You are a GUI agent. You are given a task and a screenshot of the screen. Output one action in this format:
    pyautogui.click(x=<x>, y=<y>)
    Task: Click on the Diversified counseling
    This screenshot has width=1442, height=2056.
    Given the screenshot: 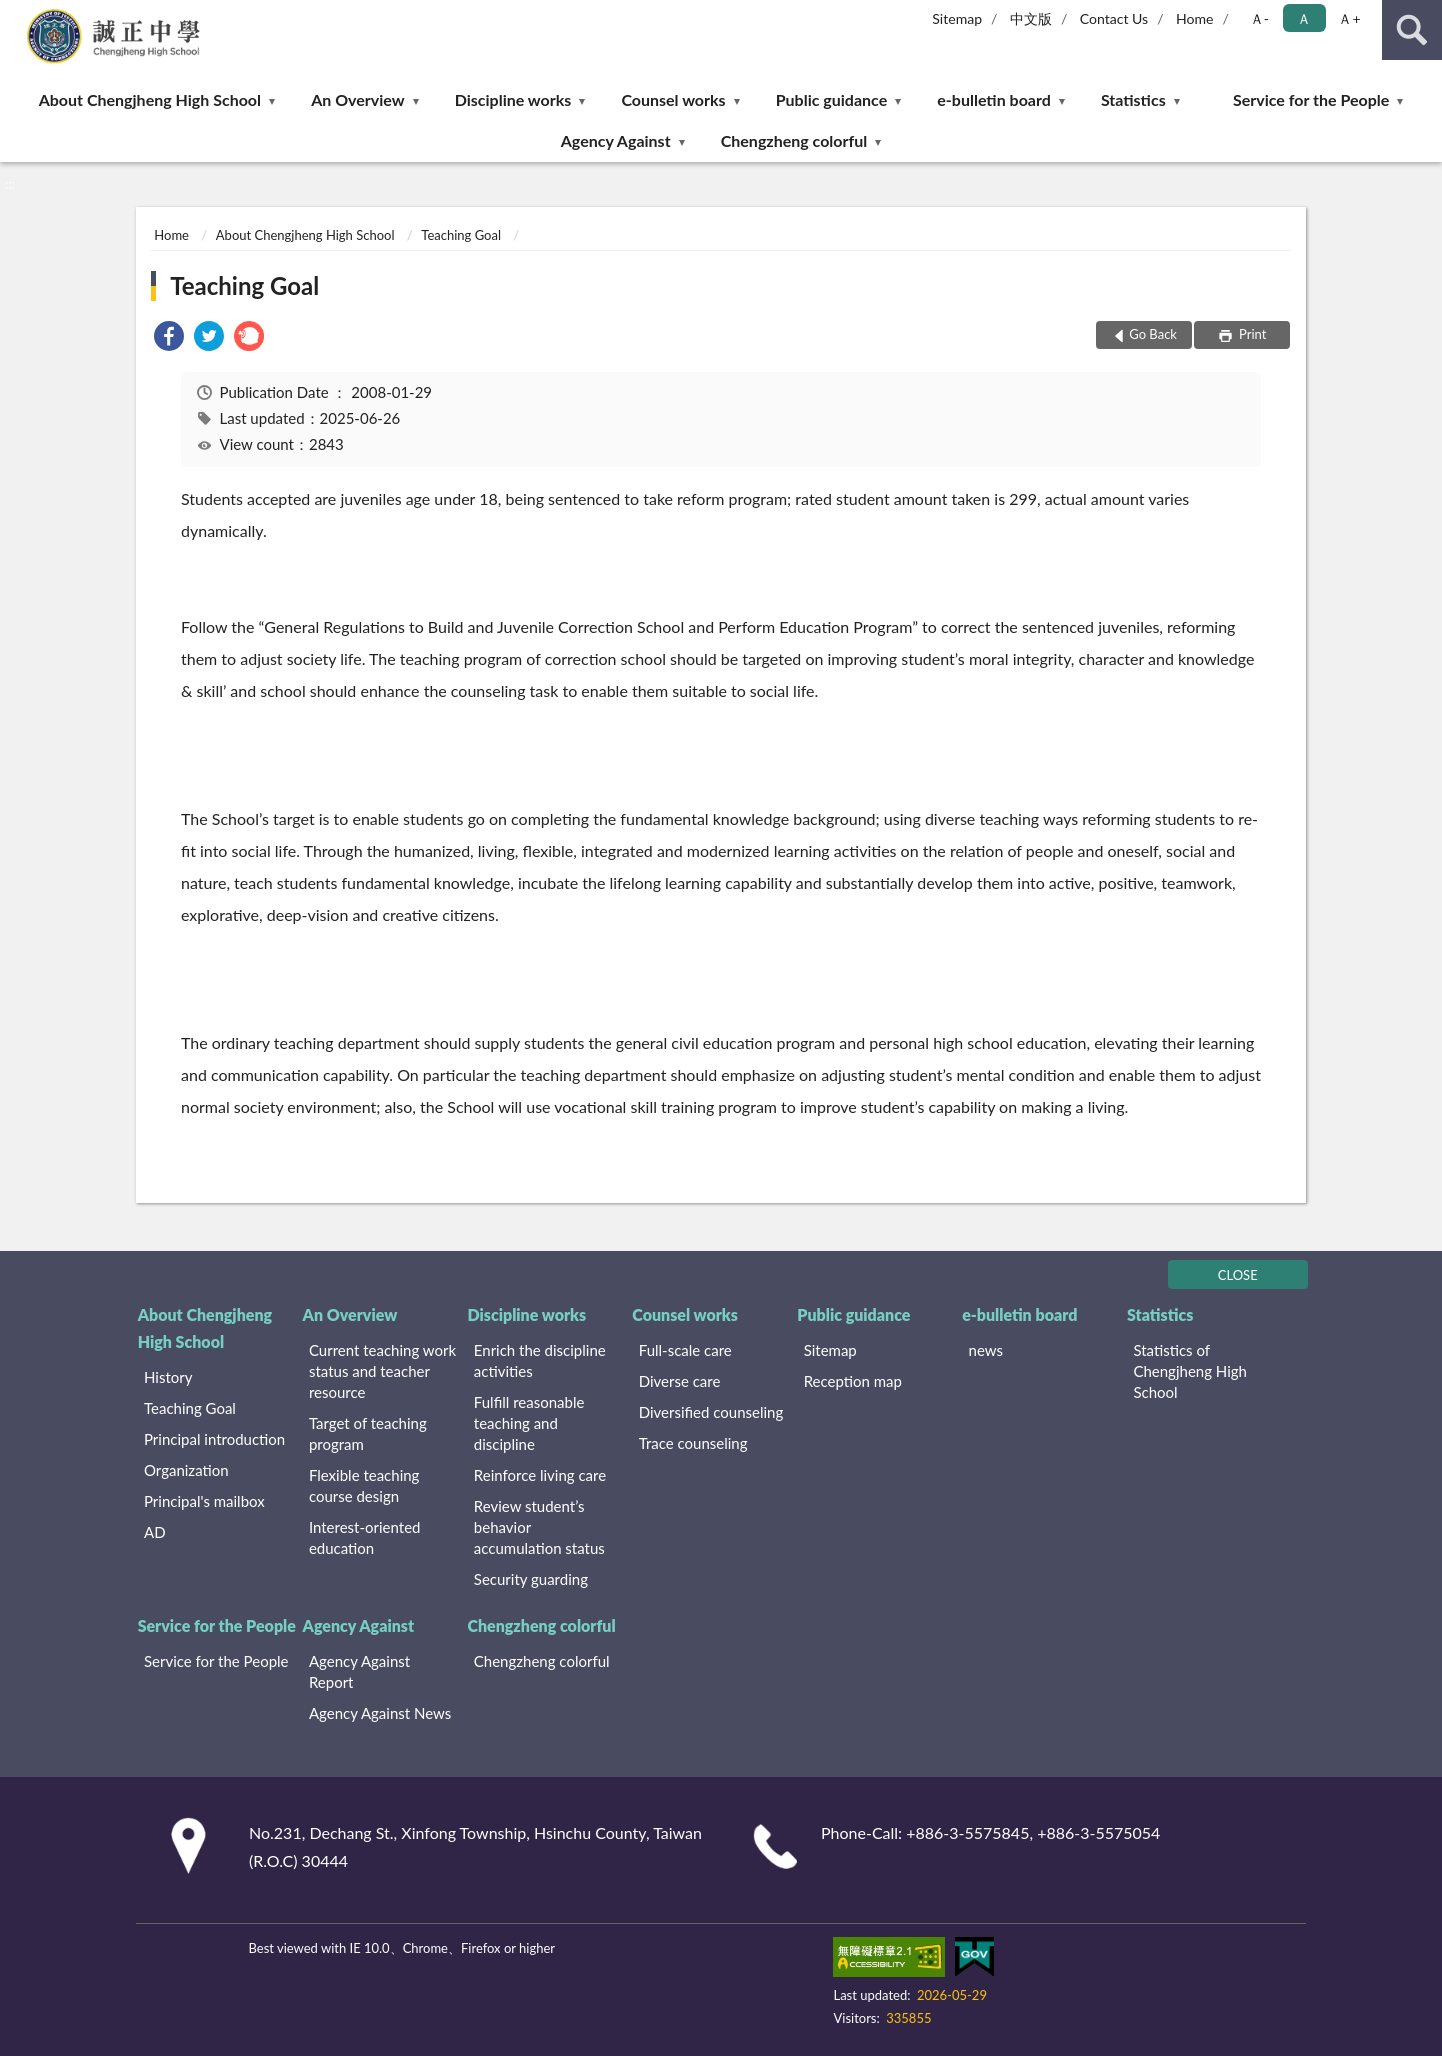 What is the action you would take?
    pyautogui.click(x=711, y=1412)
    